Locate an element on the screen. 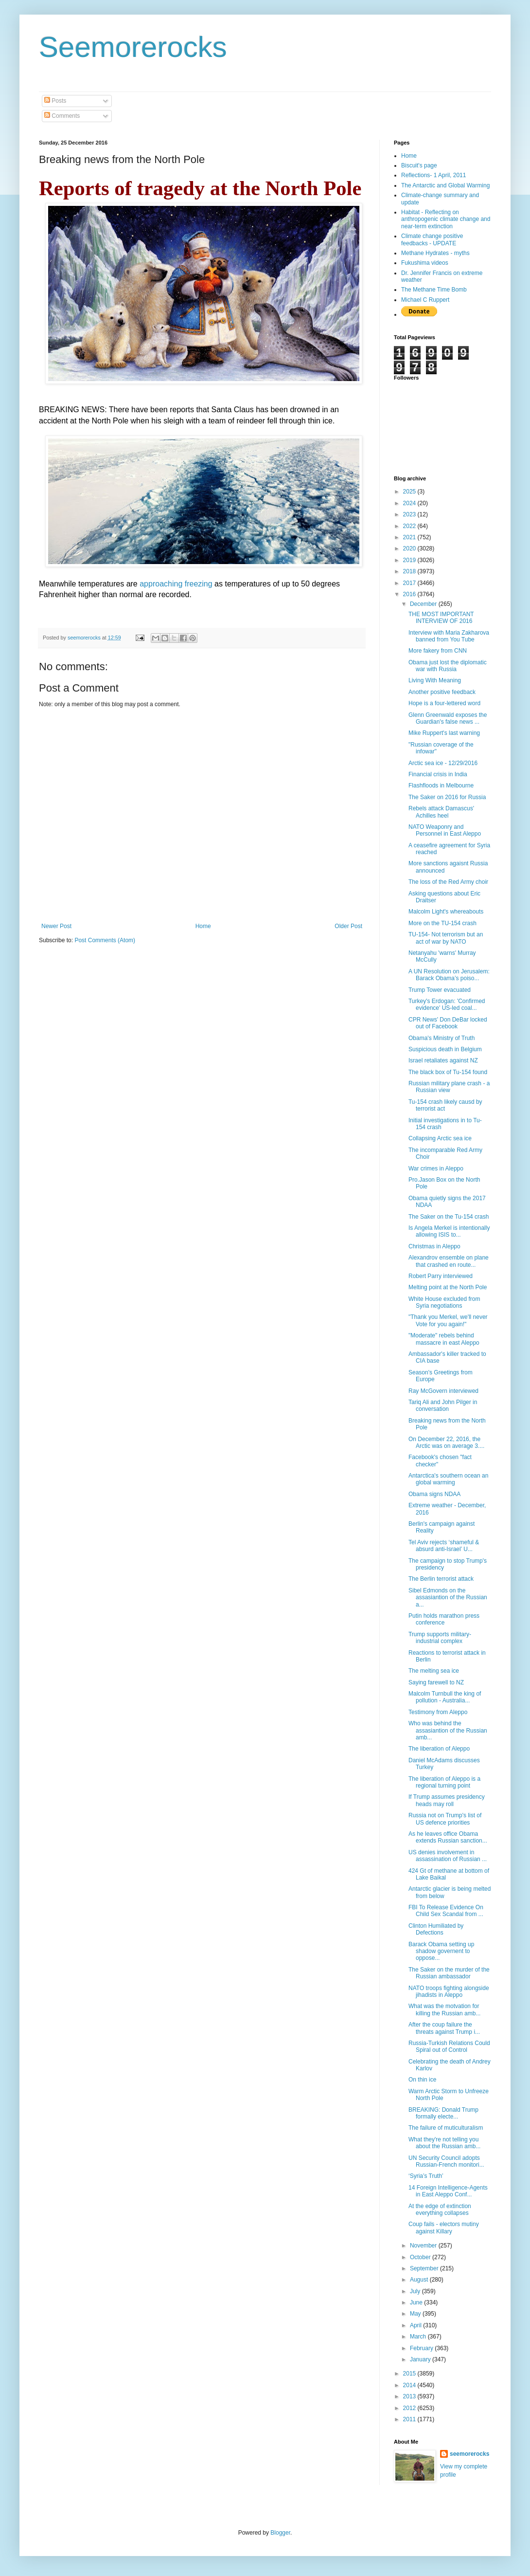 The width and height of the screenshot is (530, 2576). November is located at coordinates (424, 2245).